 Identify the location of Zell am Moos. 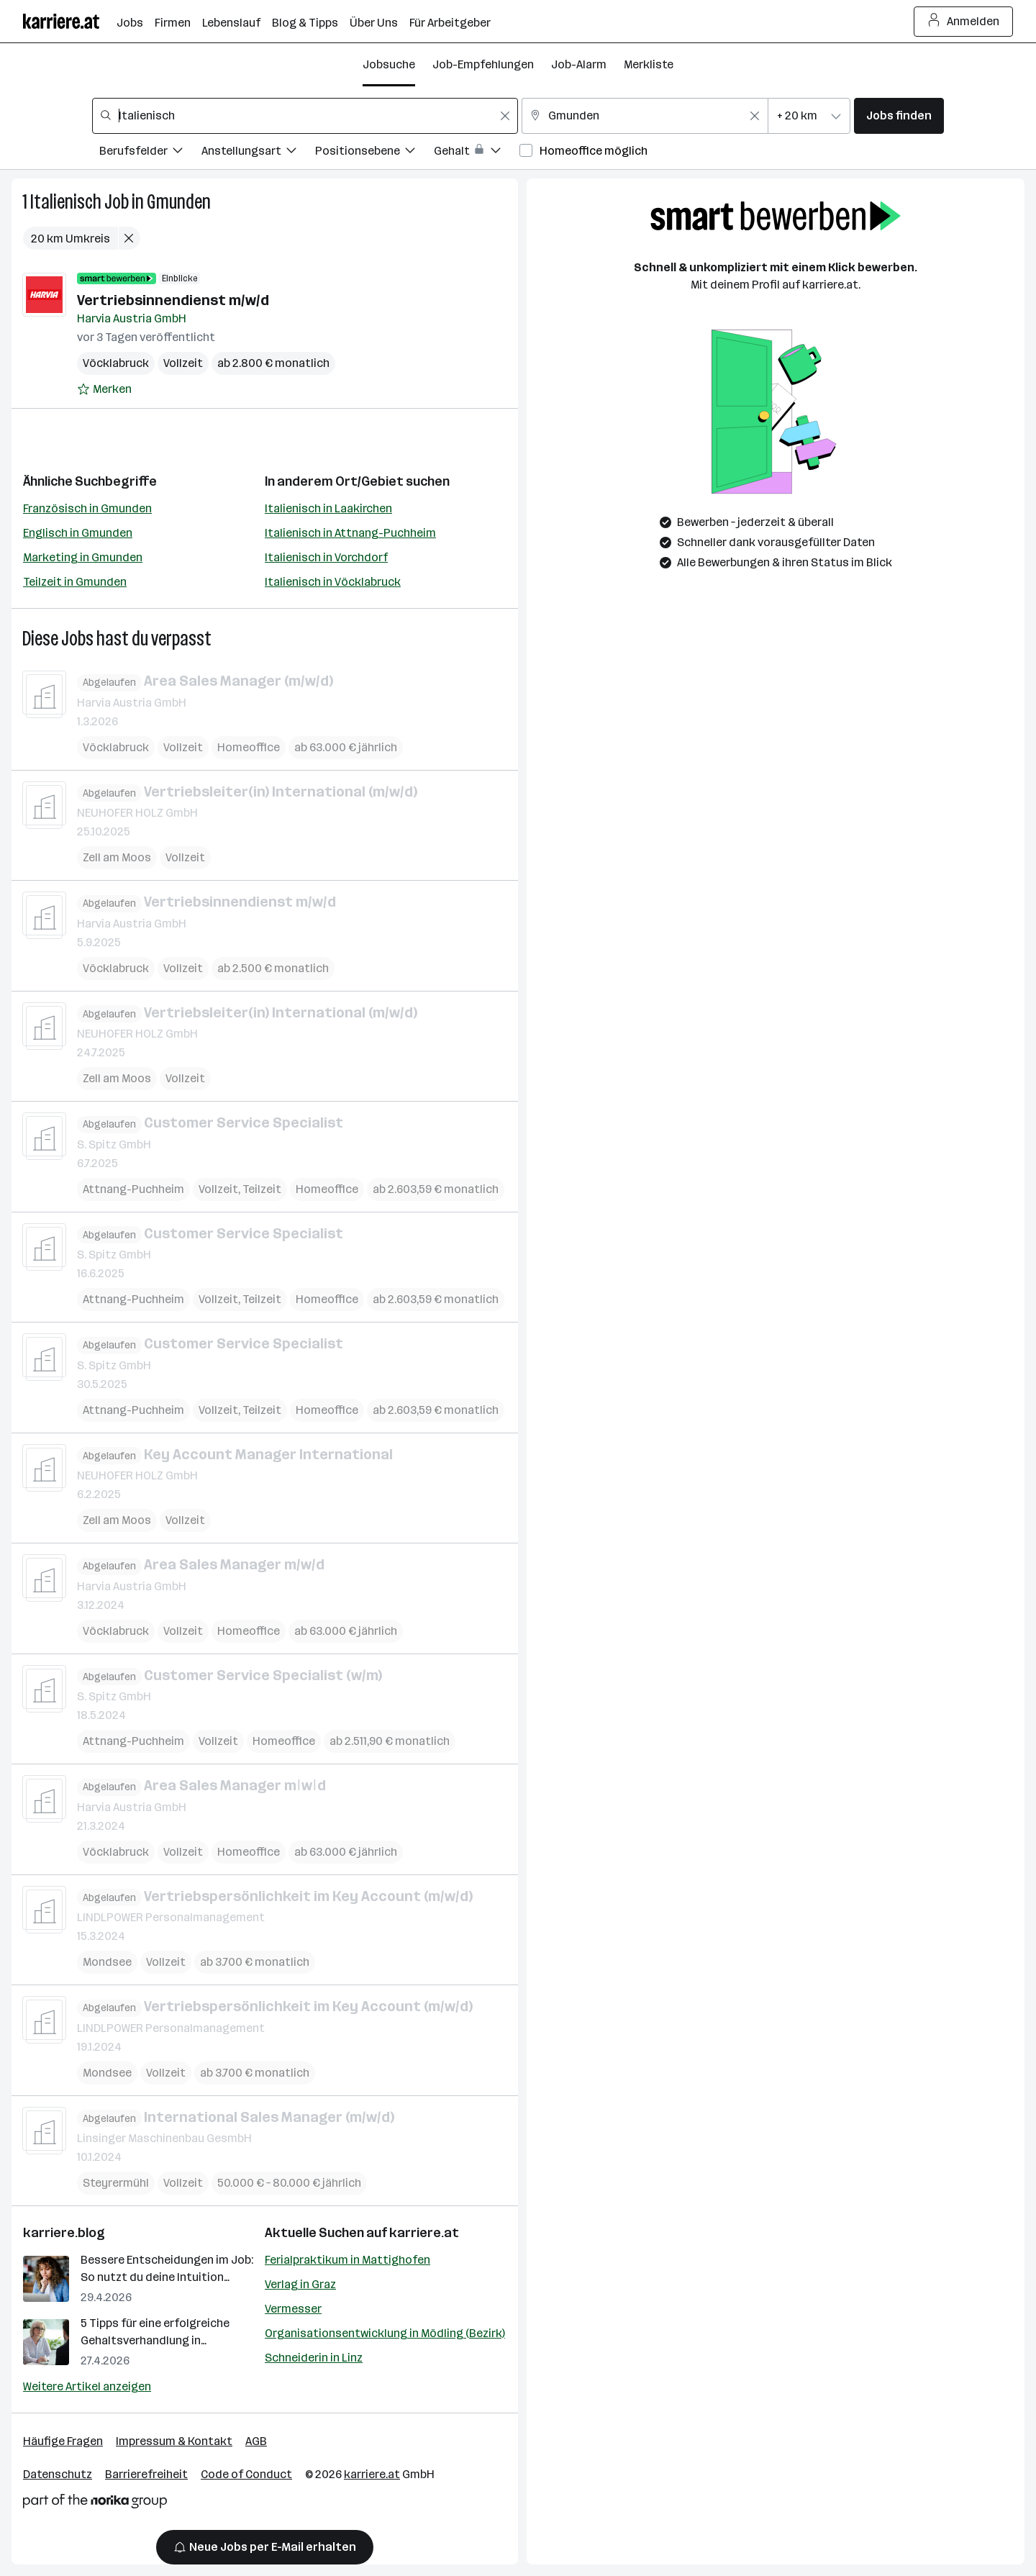
(117, 857).